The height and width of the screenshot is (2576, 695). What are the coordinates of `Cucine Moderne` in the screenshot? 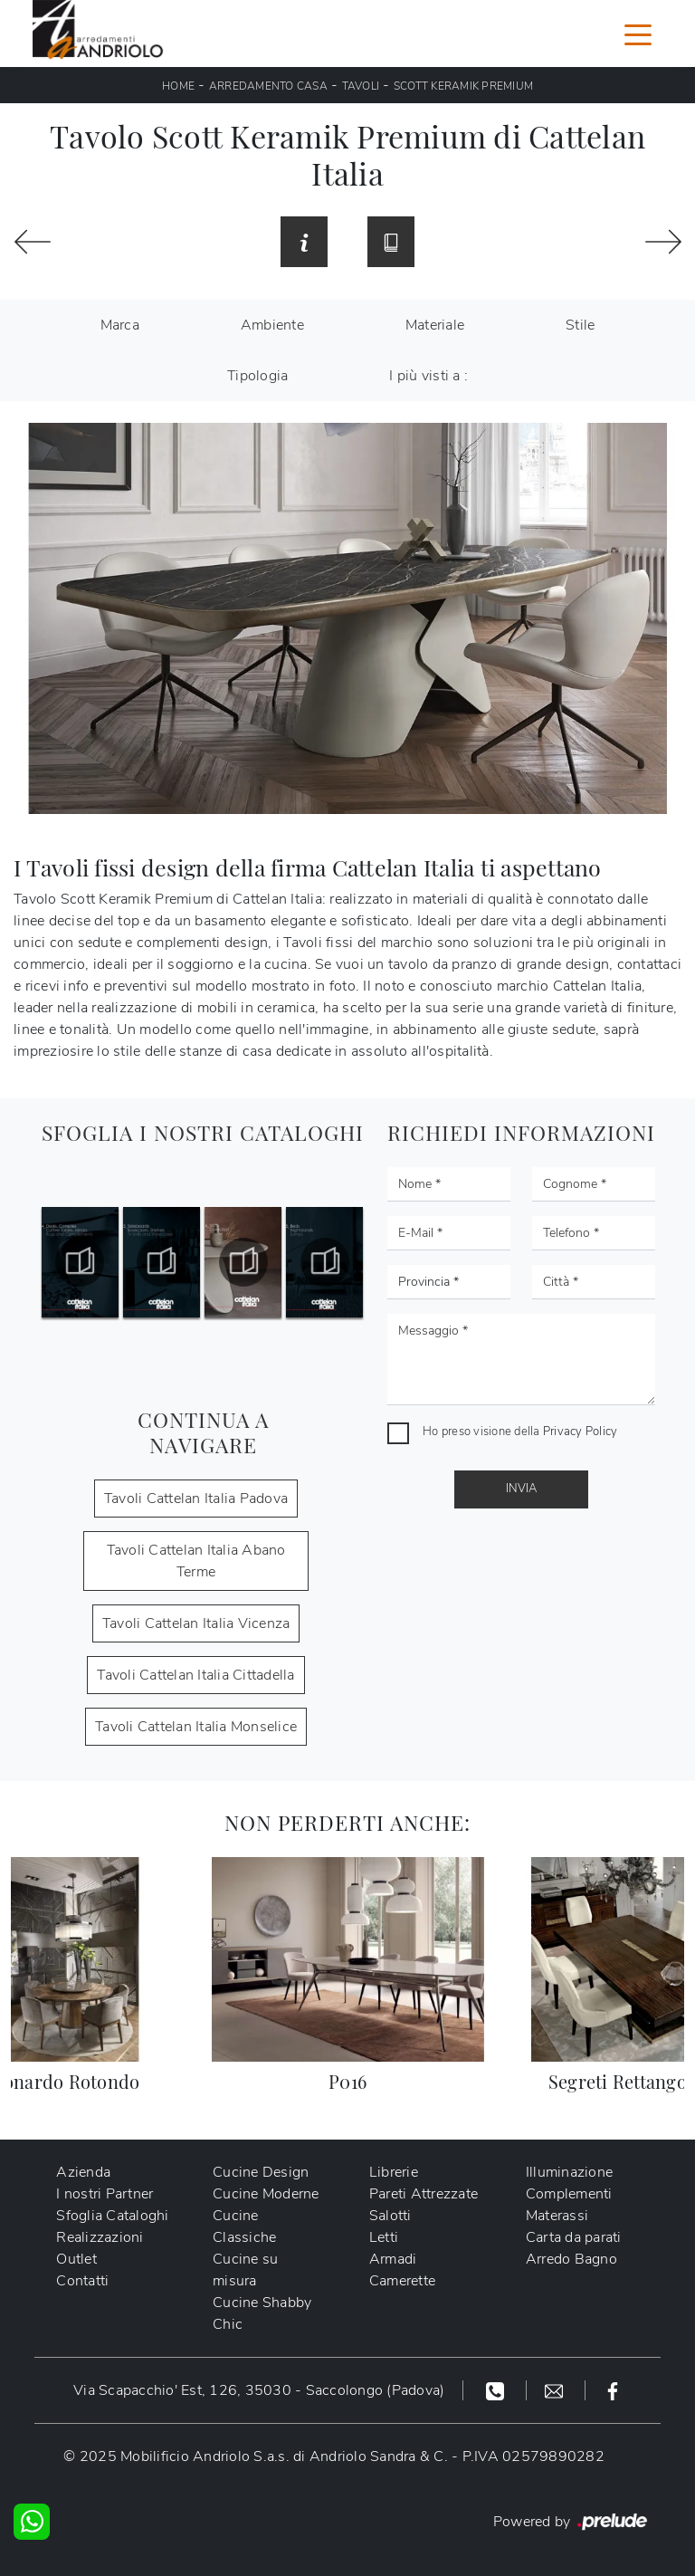 It's located at (266, 2194).